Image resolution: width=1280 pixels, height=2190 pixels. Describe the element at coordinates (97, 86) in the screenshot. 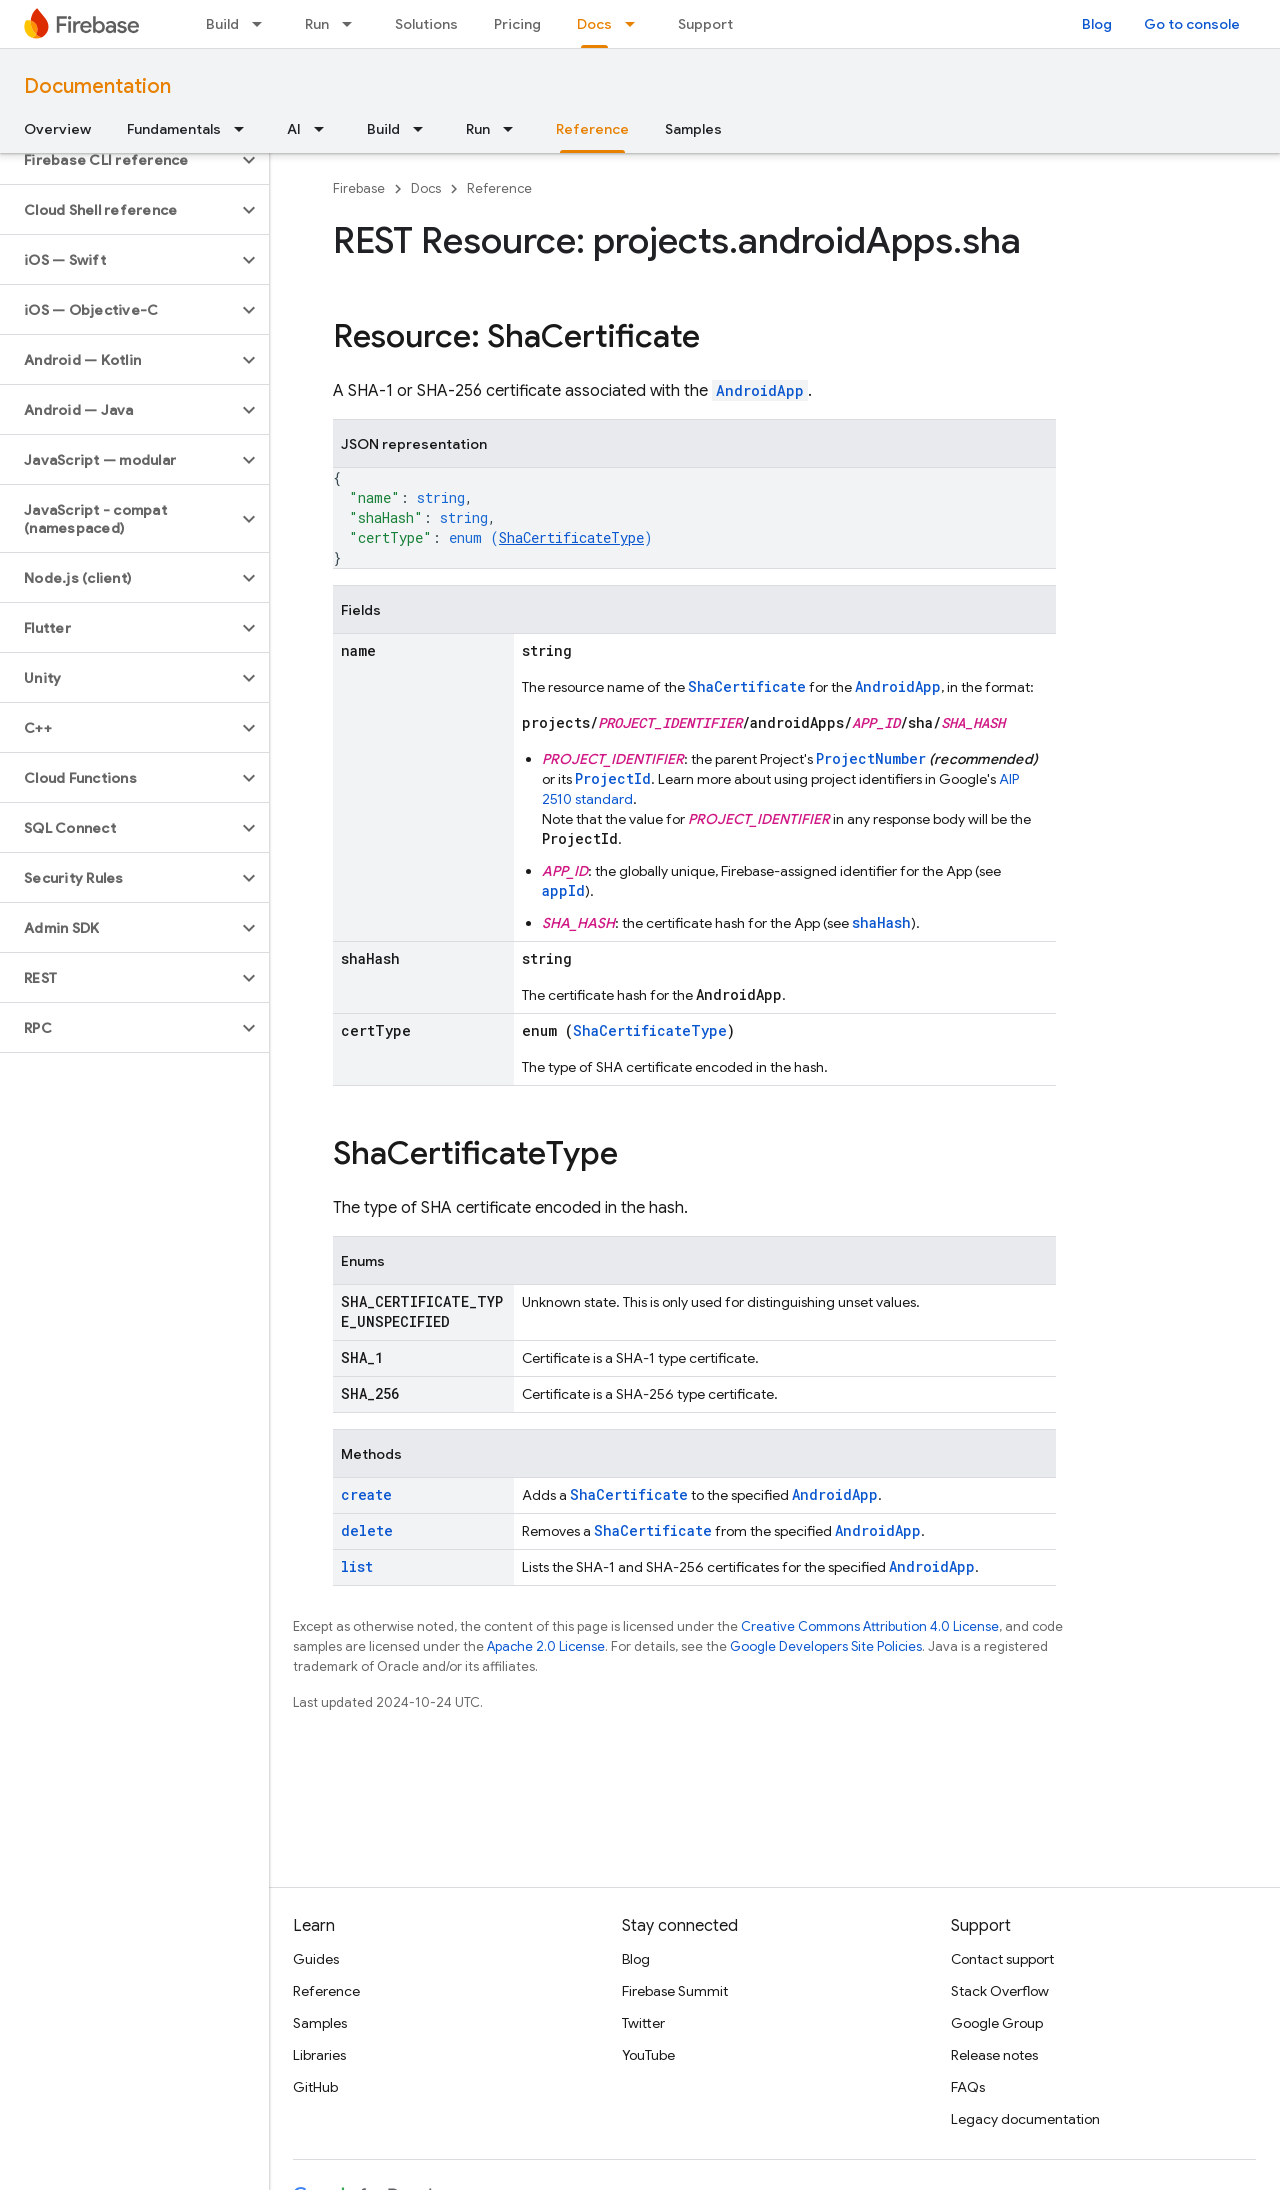

I see `Documentation` at that location.